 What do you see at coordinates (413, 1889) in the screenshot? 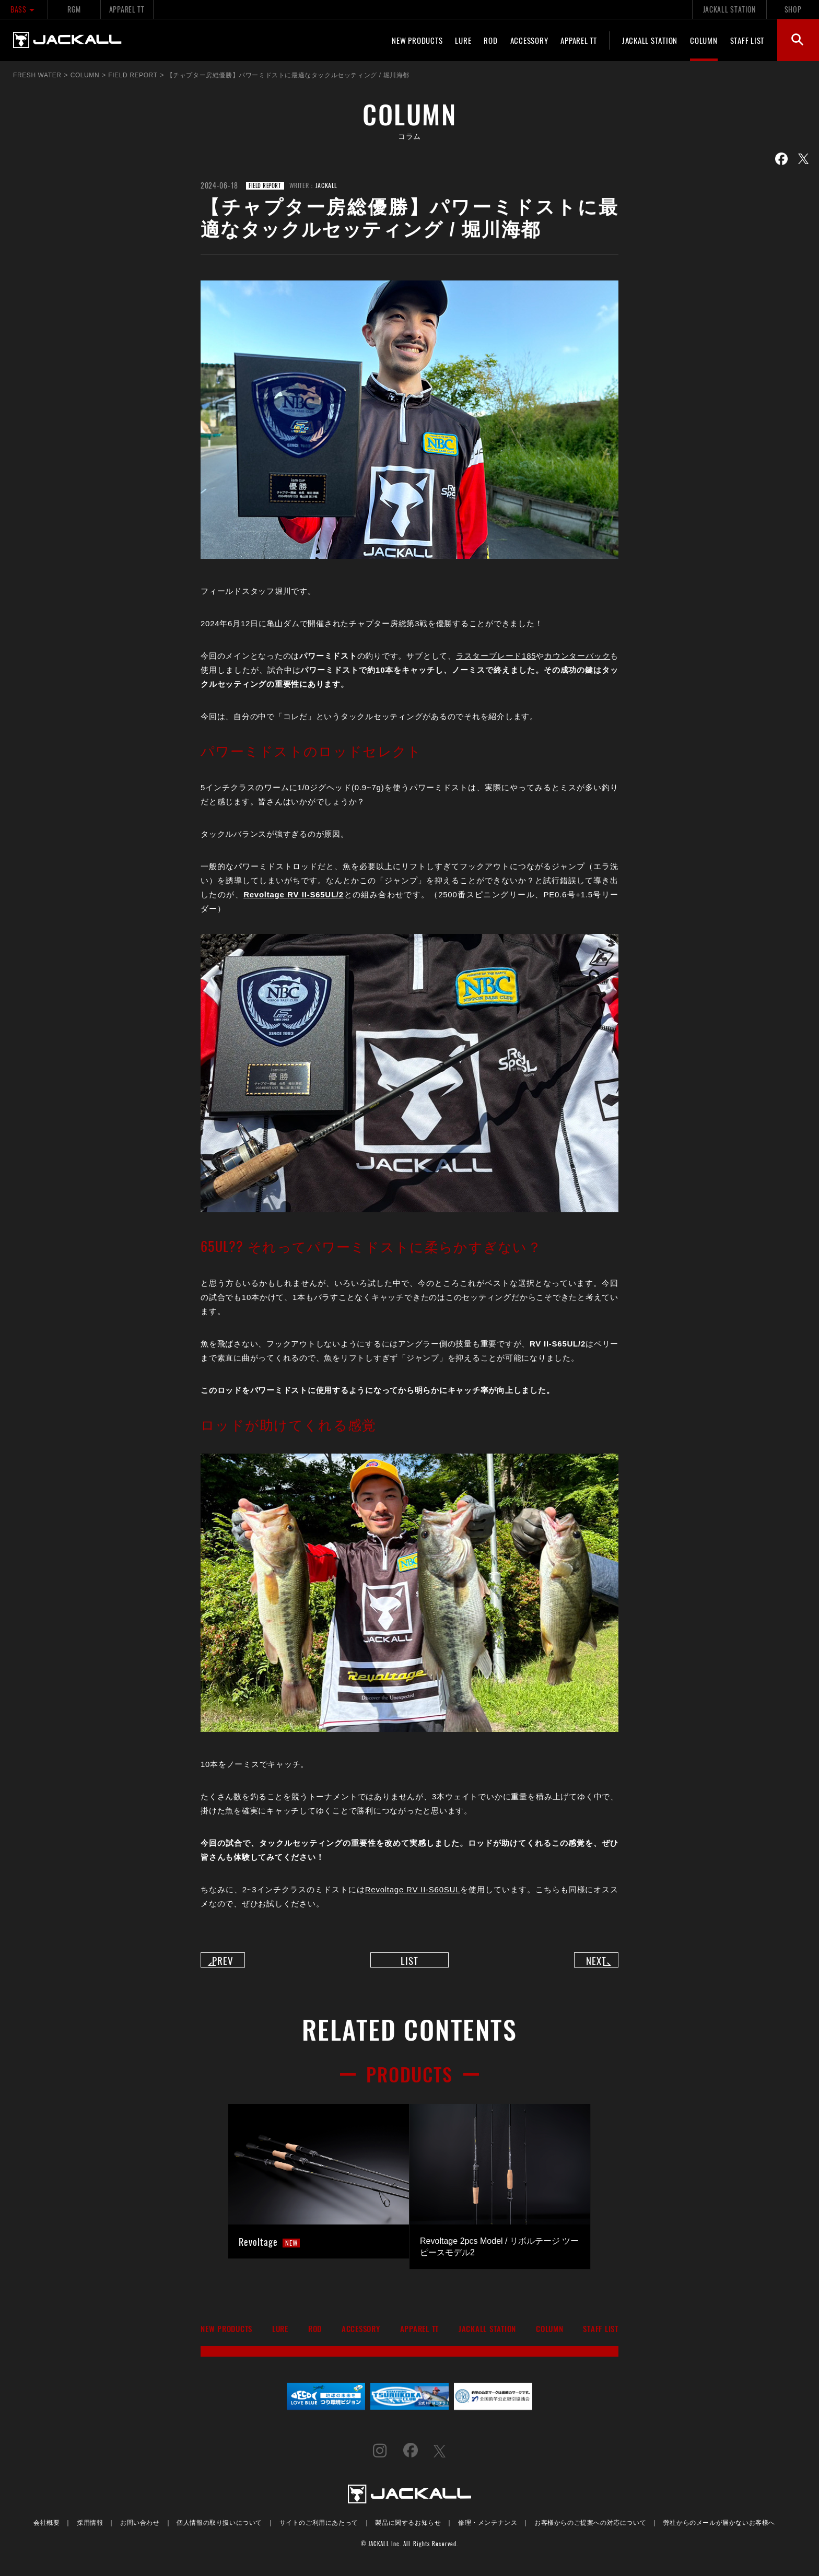
I see `Revoltage RV II-S60SUL` at bounding box center [413, 1889].